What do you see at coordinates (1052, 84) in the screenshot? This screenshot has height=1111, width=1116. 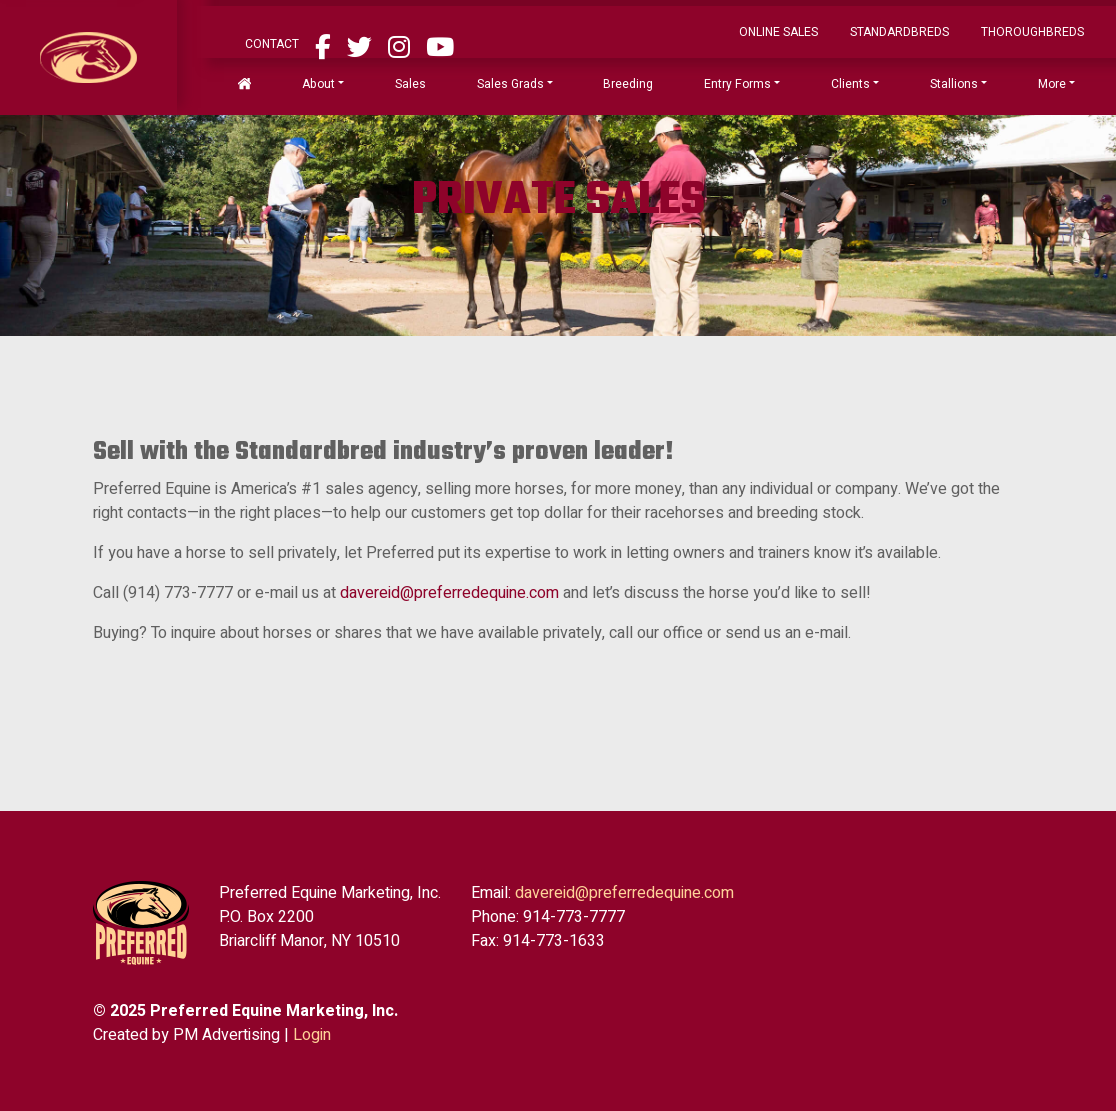 I see `More` at bounding box center [1052, 84].